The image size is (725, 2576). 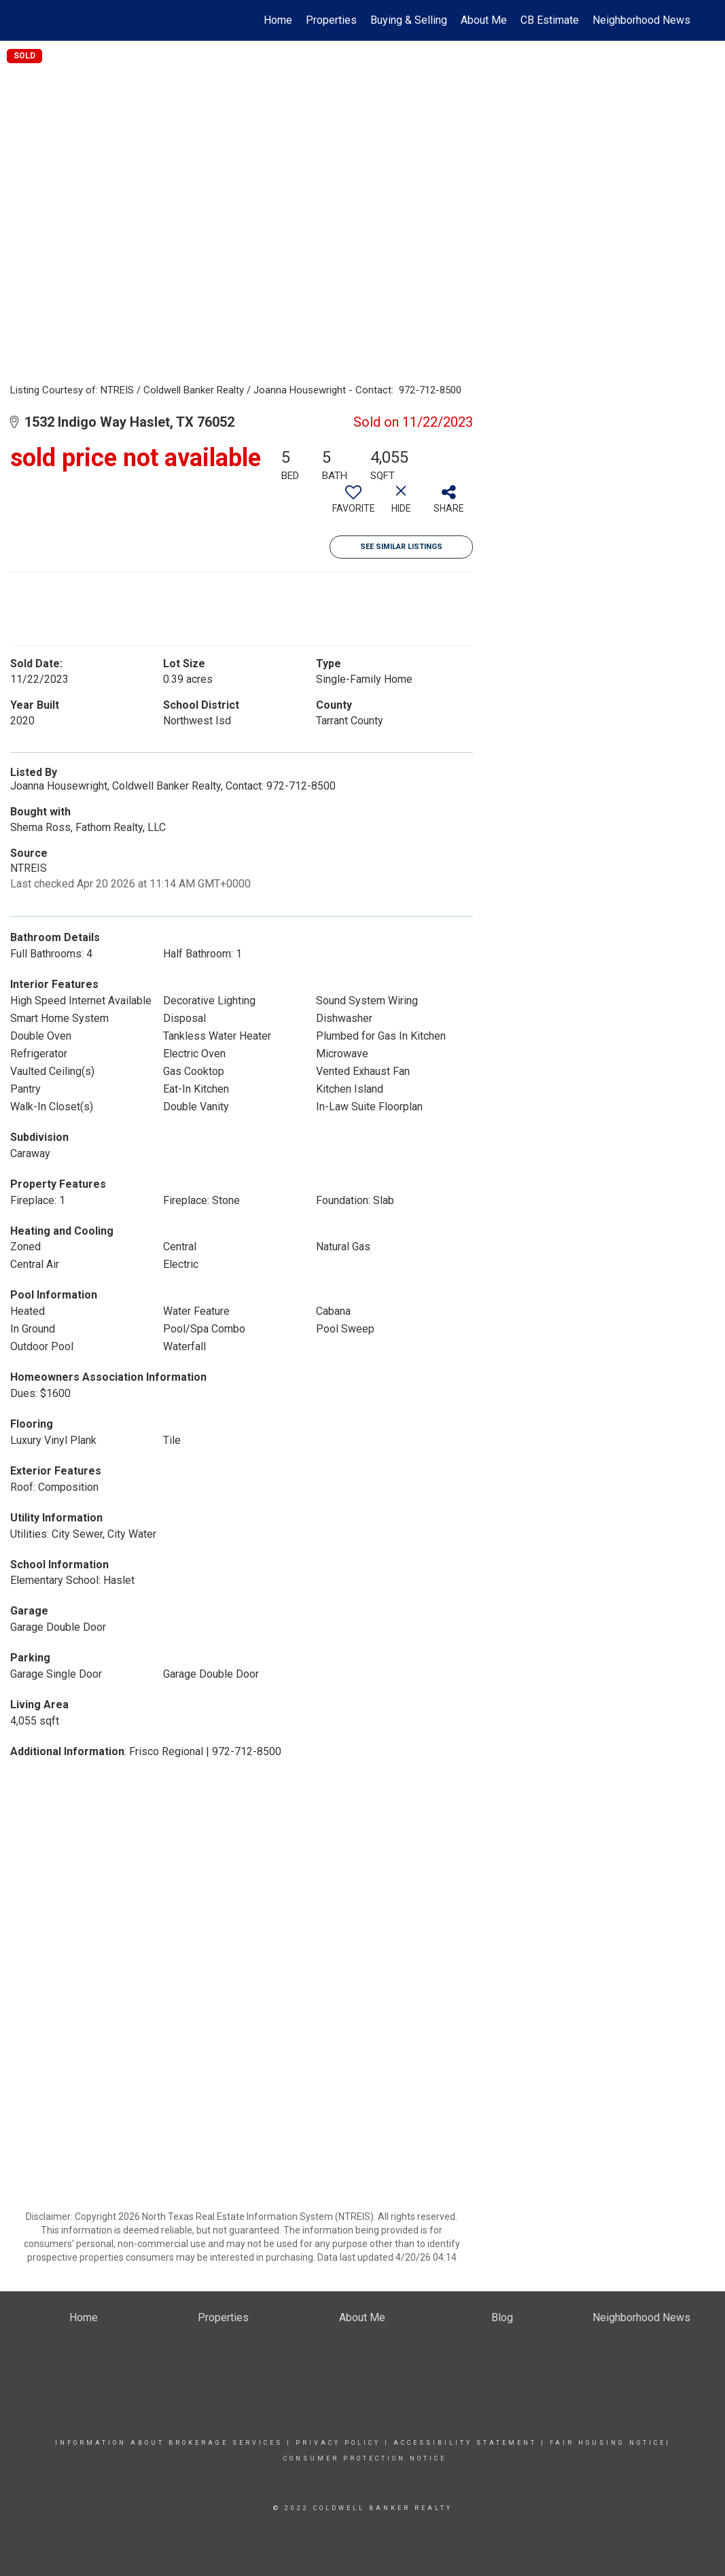 What do you see at coordinates (338, 2442) in the screenshot?
I see `Privacy Policy` at bounding box center [338, 2442].